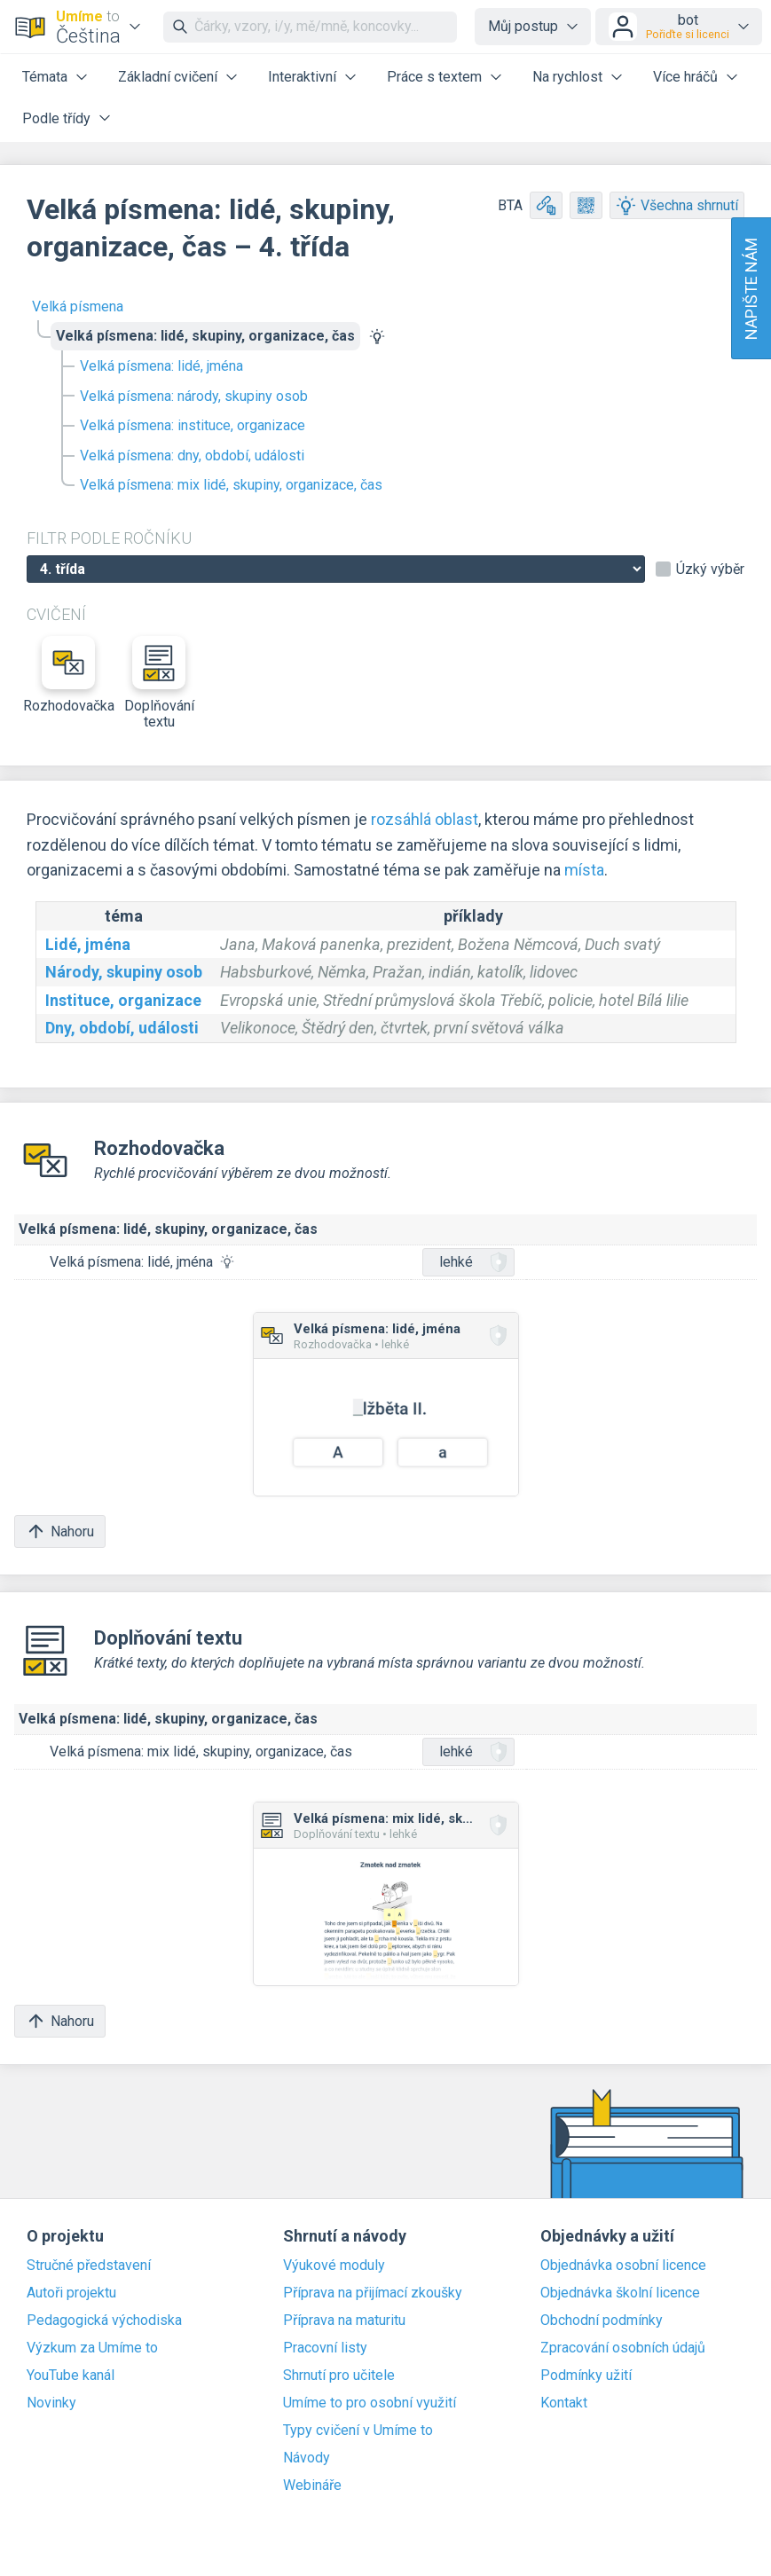 The height and width of the screenshot is (2576, 771). What do you see at coordinates (424, 819) in the screenshot?
I see `rozsáhlá oblast` at bounding box center [424, 819].